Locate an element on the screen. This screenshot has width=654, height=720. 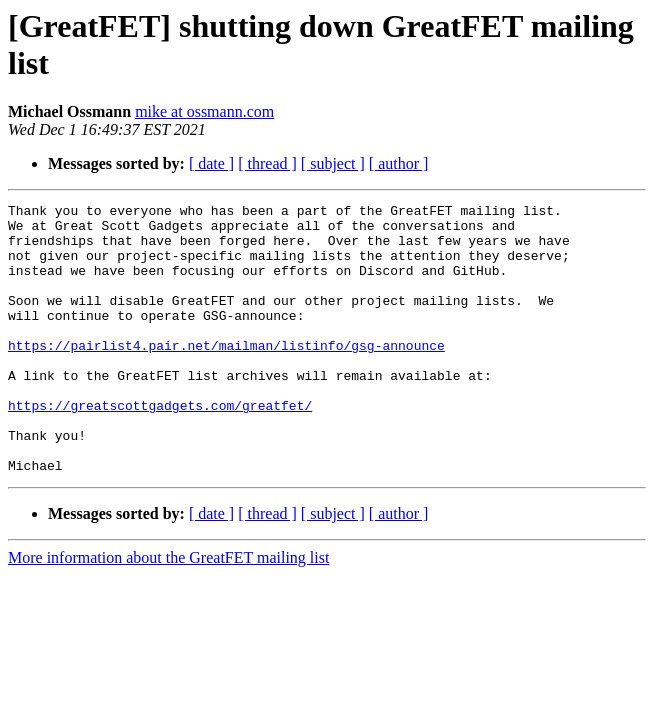
[ author ] is located at coordinates (399, 163).